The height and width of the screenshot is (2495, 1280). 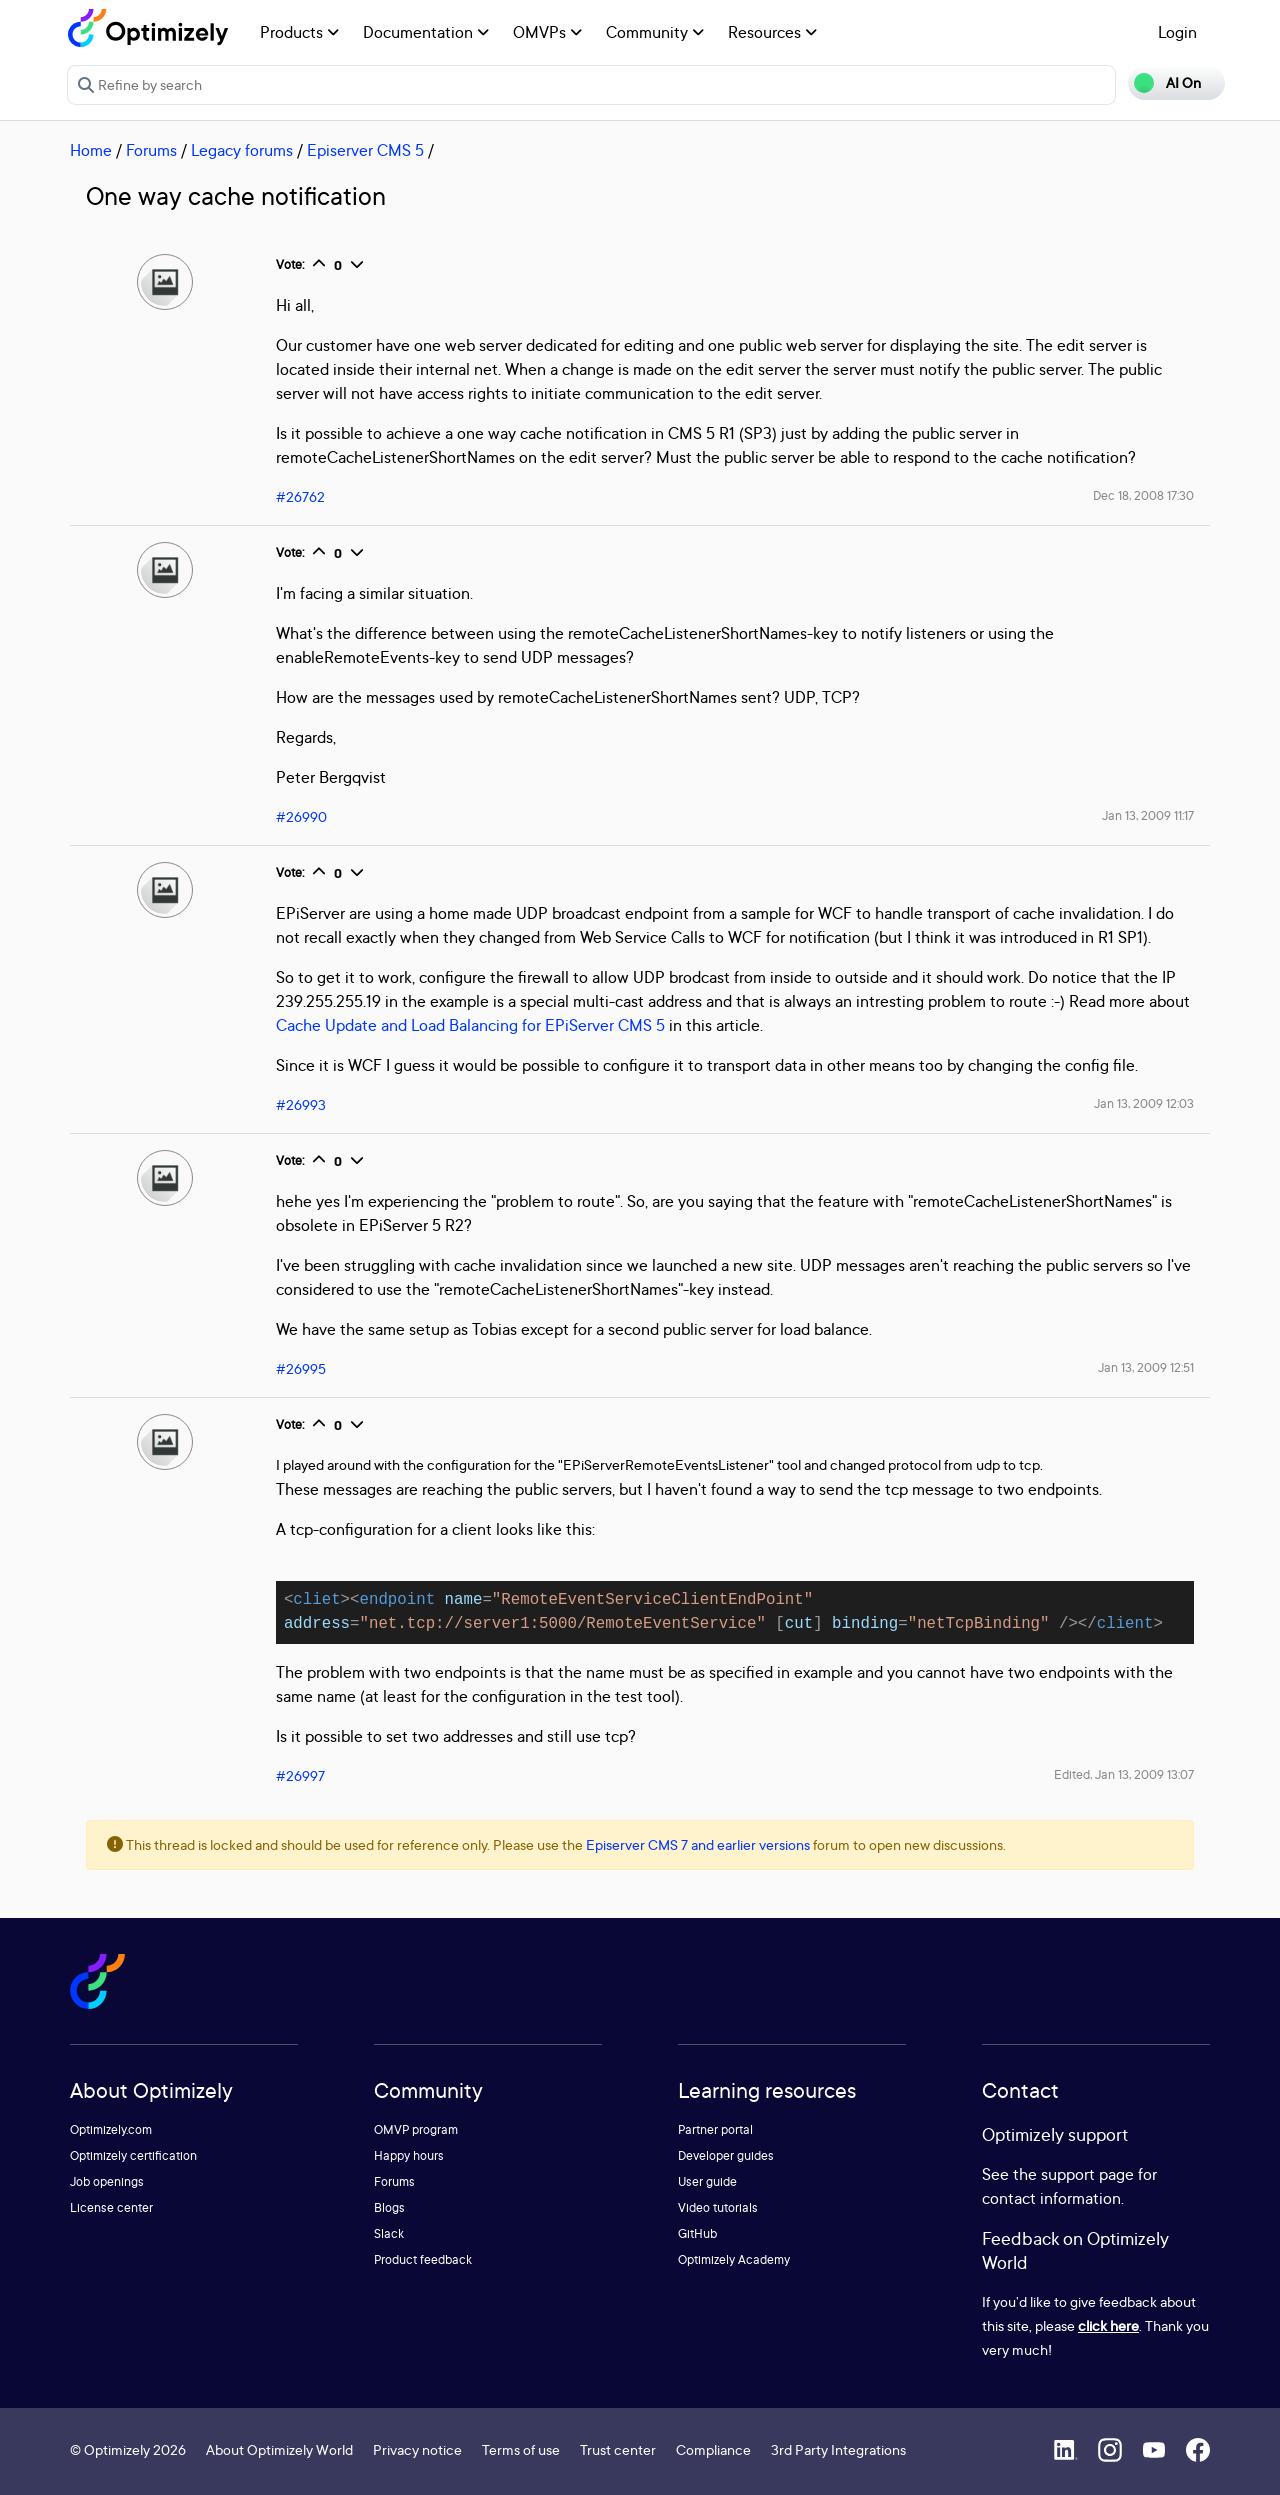 I want to click on OMVP program, so click(x=416, y=2129).